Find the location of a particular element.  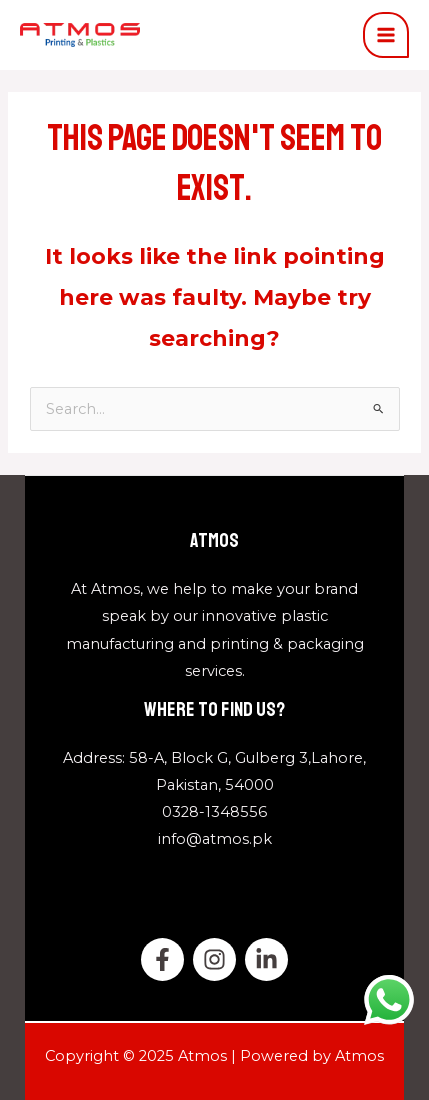

[twitter] is located at coordinates (214, 959).